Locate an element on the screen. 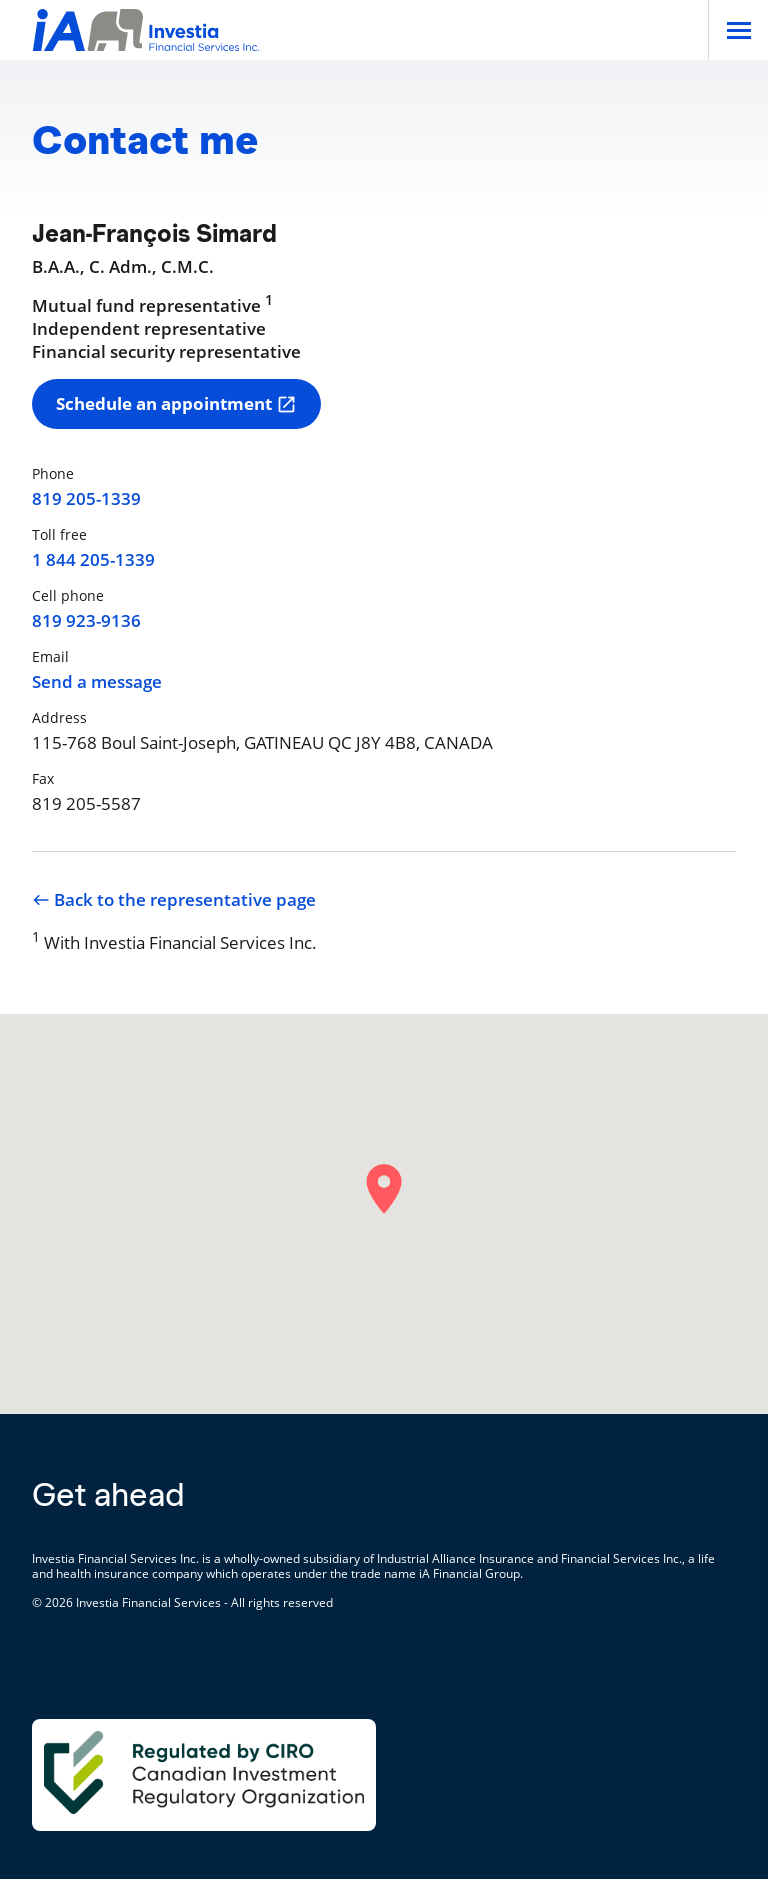  1 844 205-1339 is located at coordinates (93, 560).